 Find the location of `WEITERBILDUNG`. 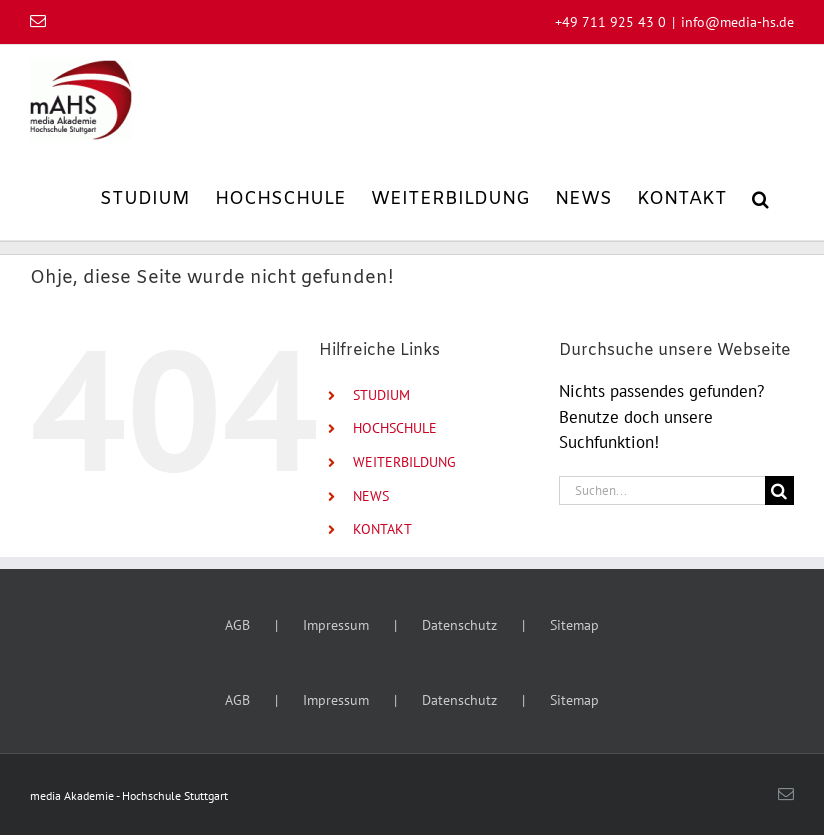

WEITERBILDUNG is located at coordinates (404, 462).